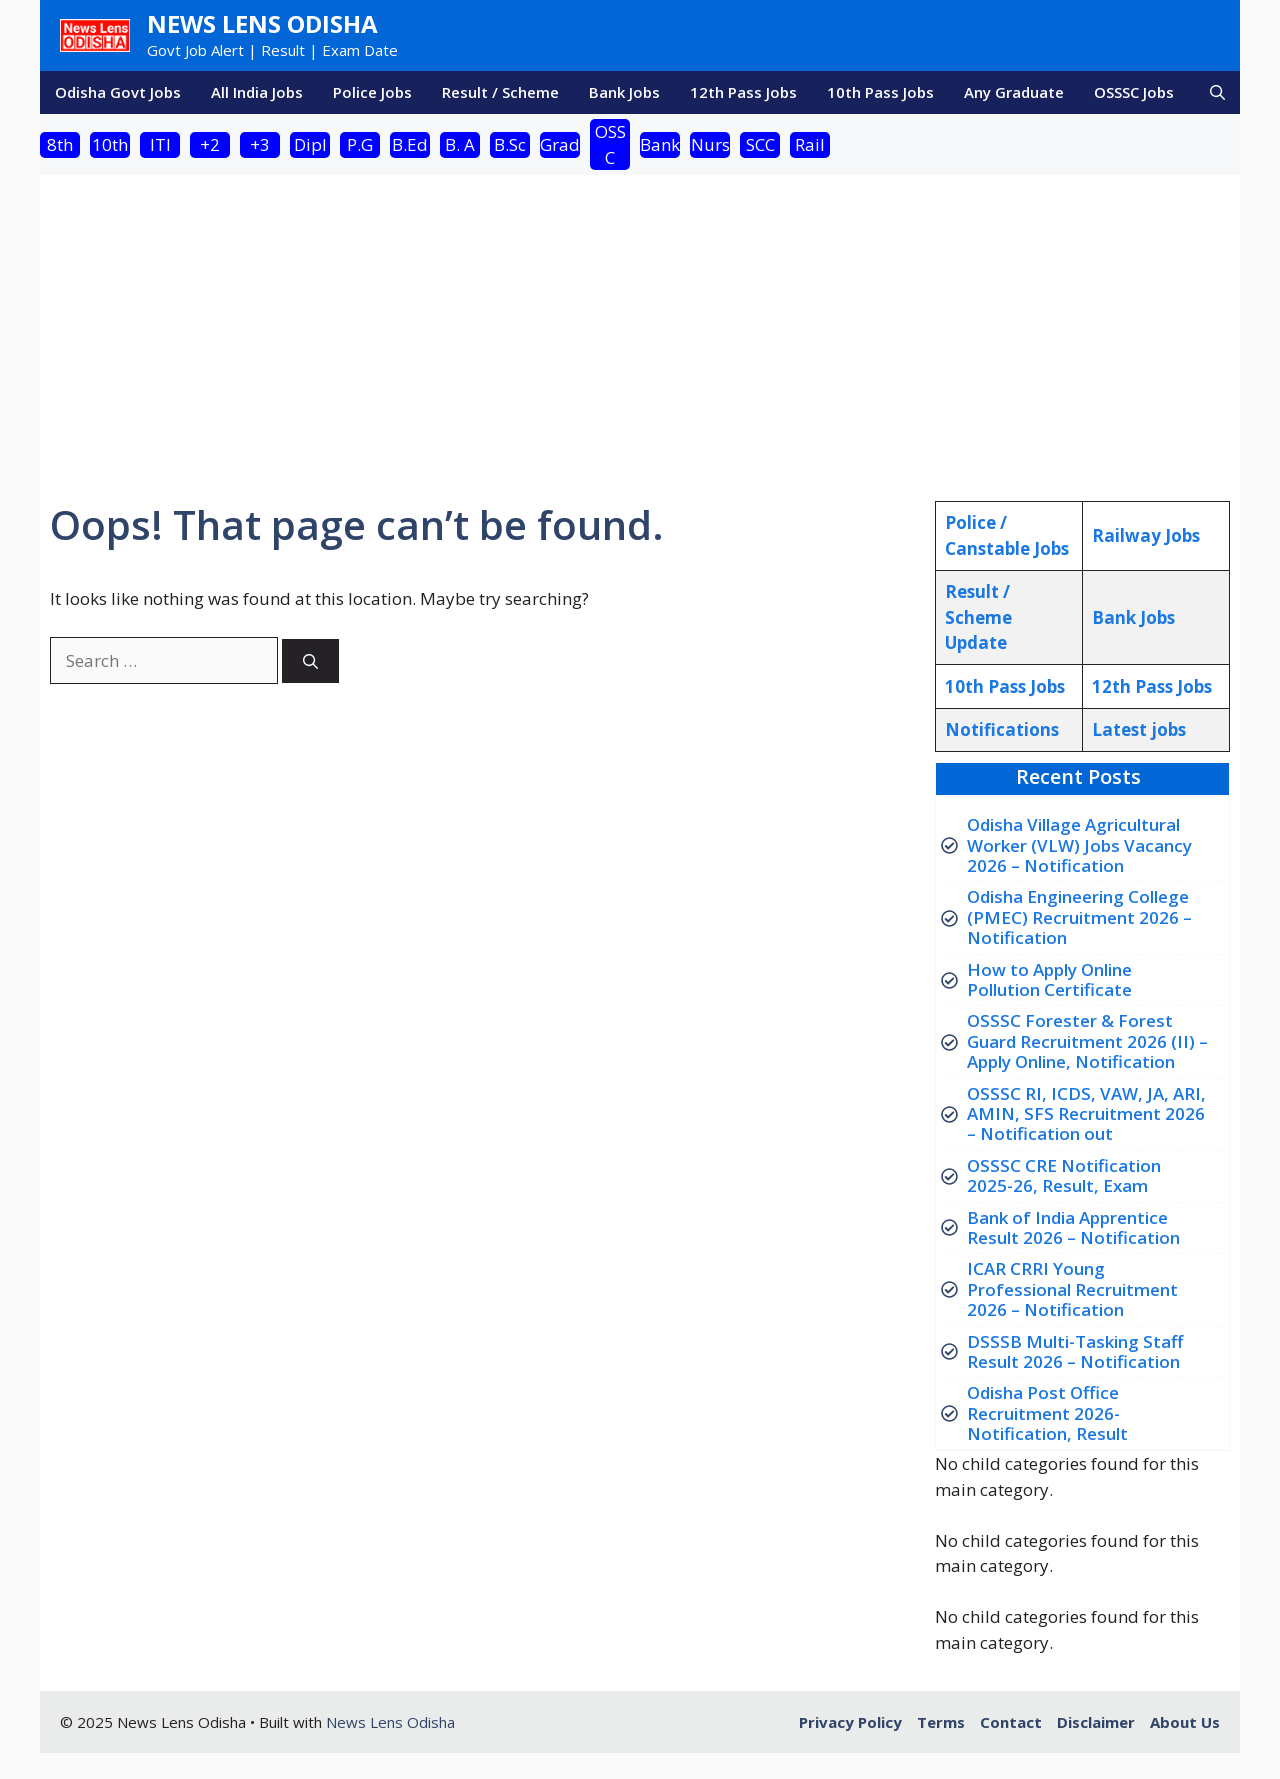  Describe the element at coordinates (1047, 1413) in the screenshot. I see `Odisha Post Office Recruitment 2026- Notification, Result` at that location.